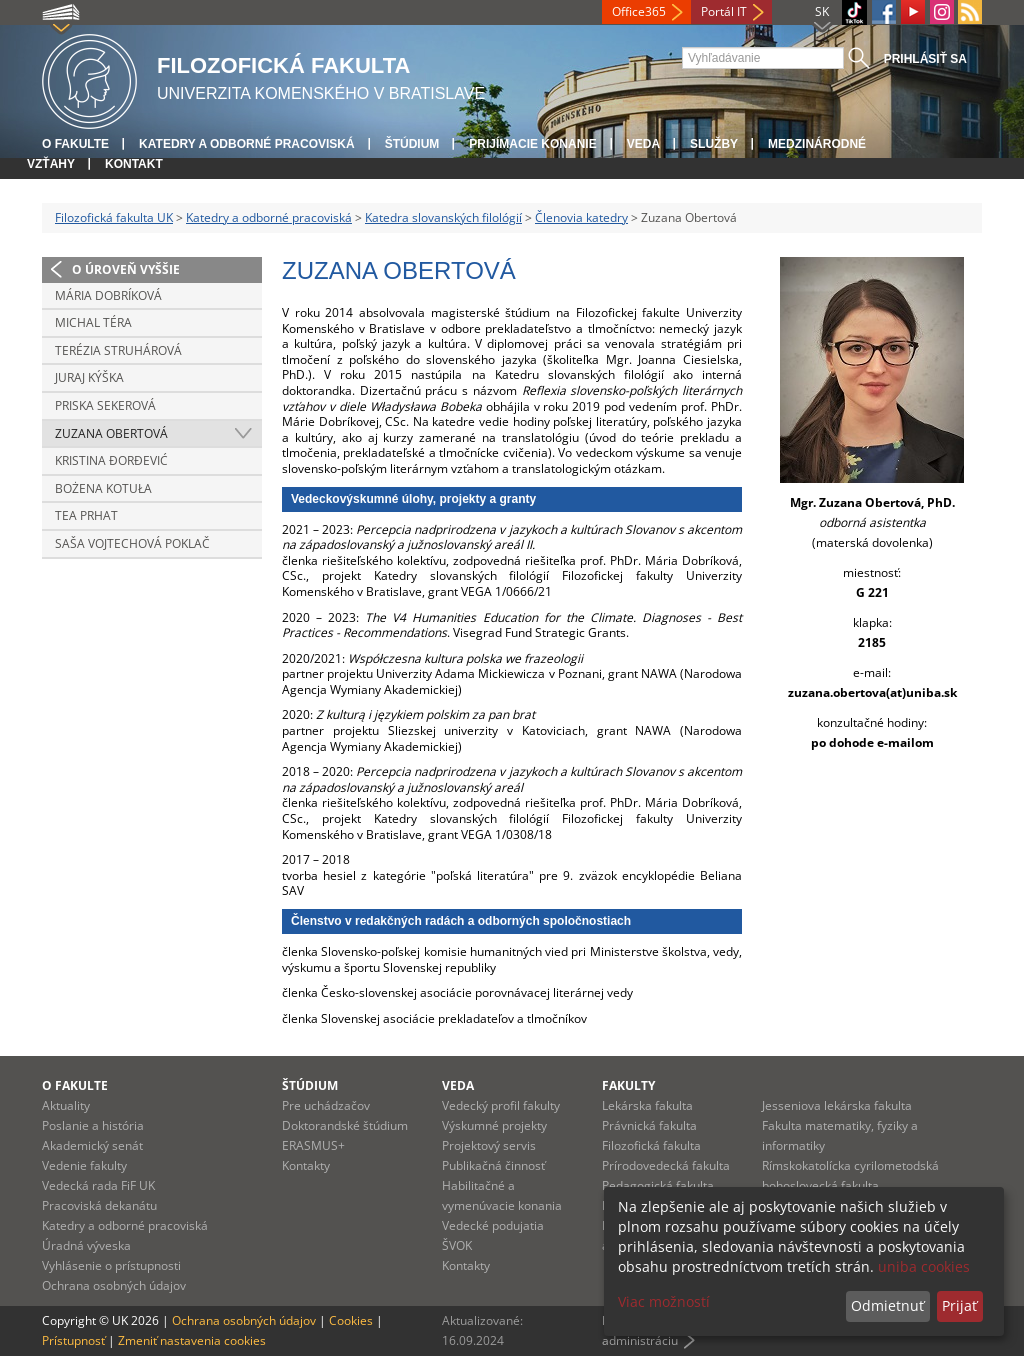 The width and height of the screenshot is (1024, 1356). I want to click on Prístupnosť, so click(73, 1340).